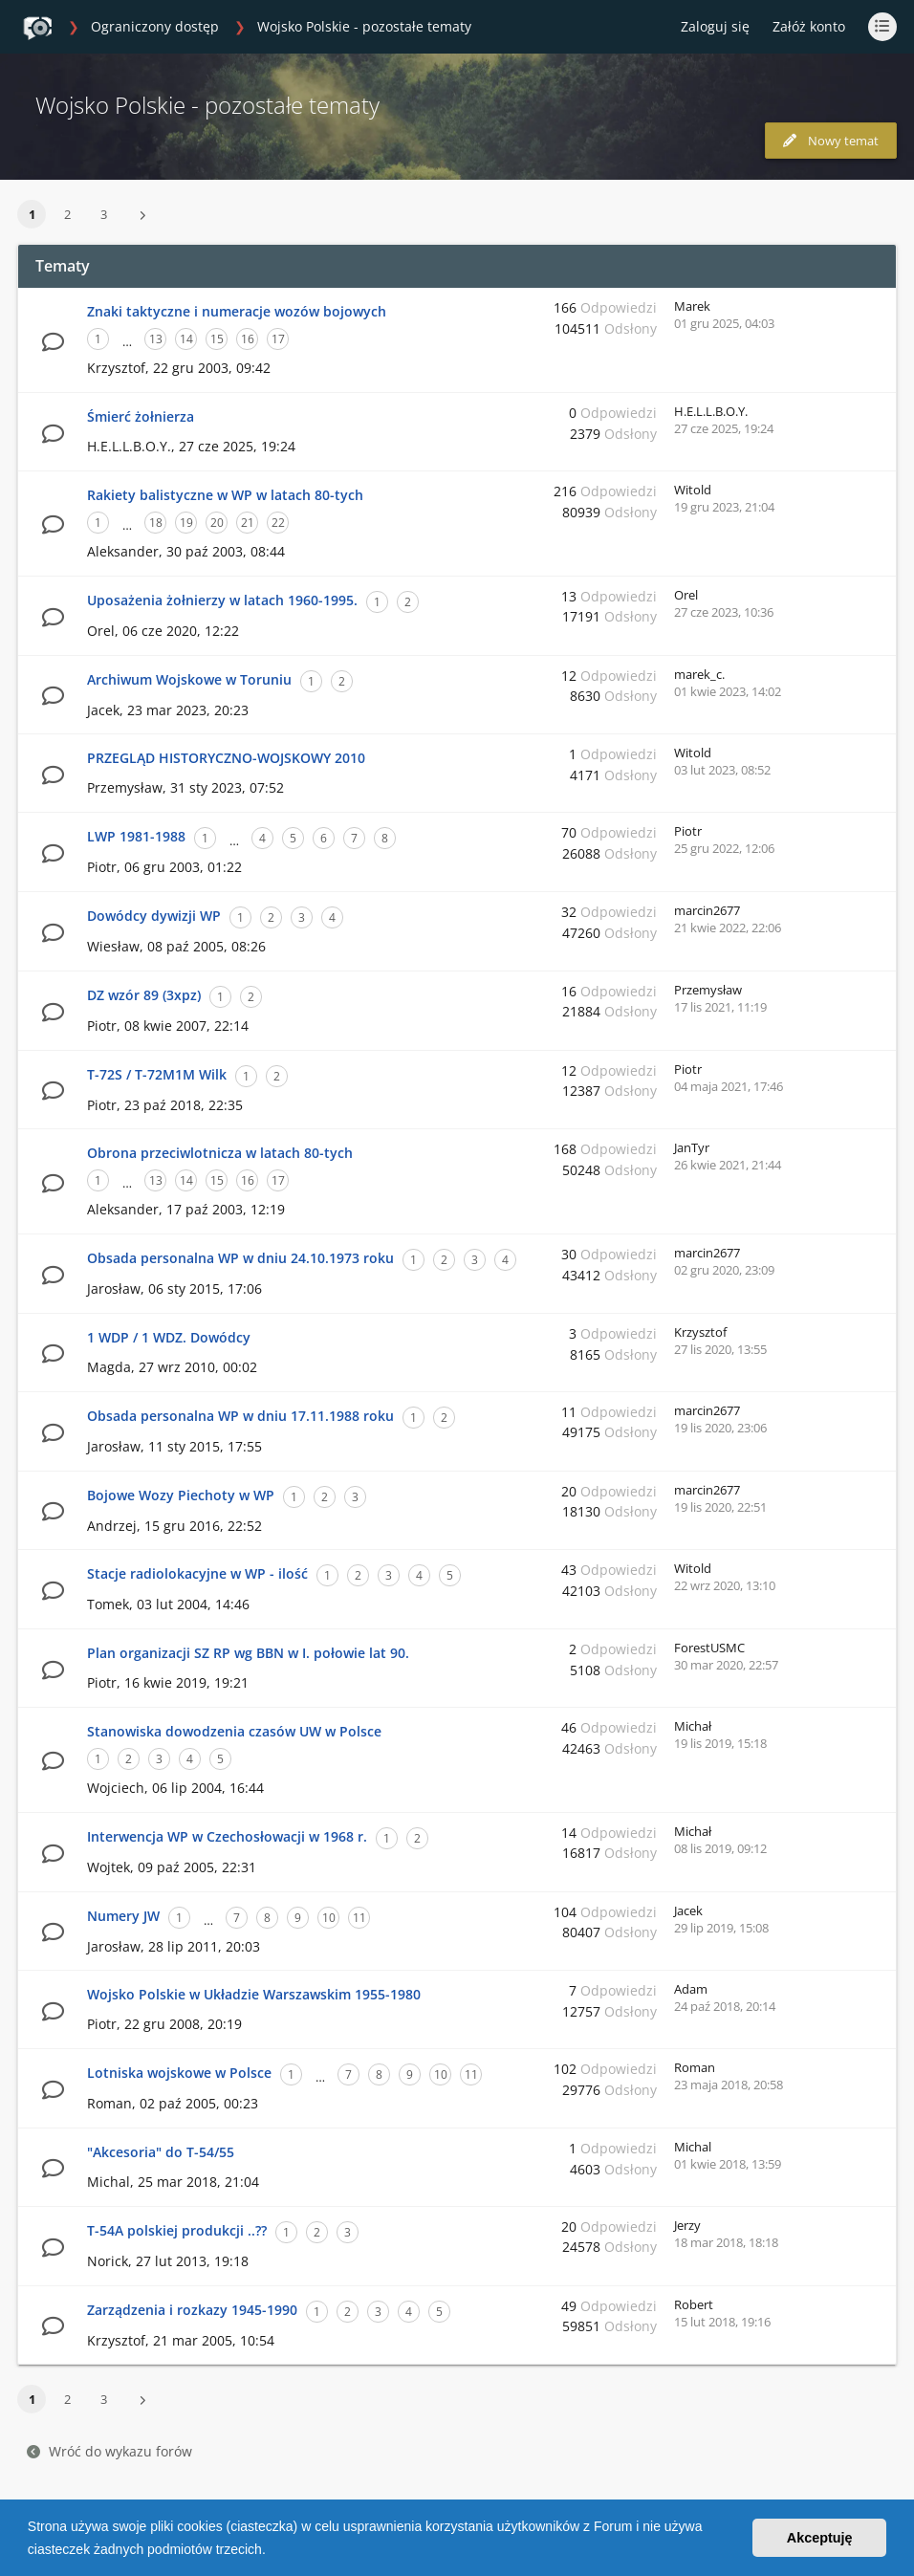 The width and height of the screenshot is (914, 2576). I want to click on Lotniska wojskowe w Polsce, so click(179, 2072).